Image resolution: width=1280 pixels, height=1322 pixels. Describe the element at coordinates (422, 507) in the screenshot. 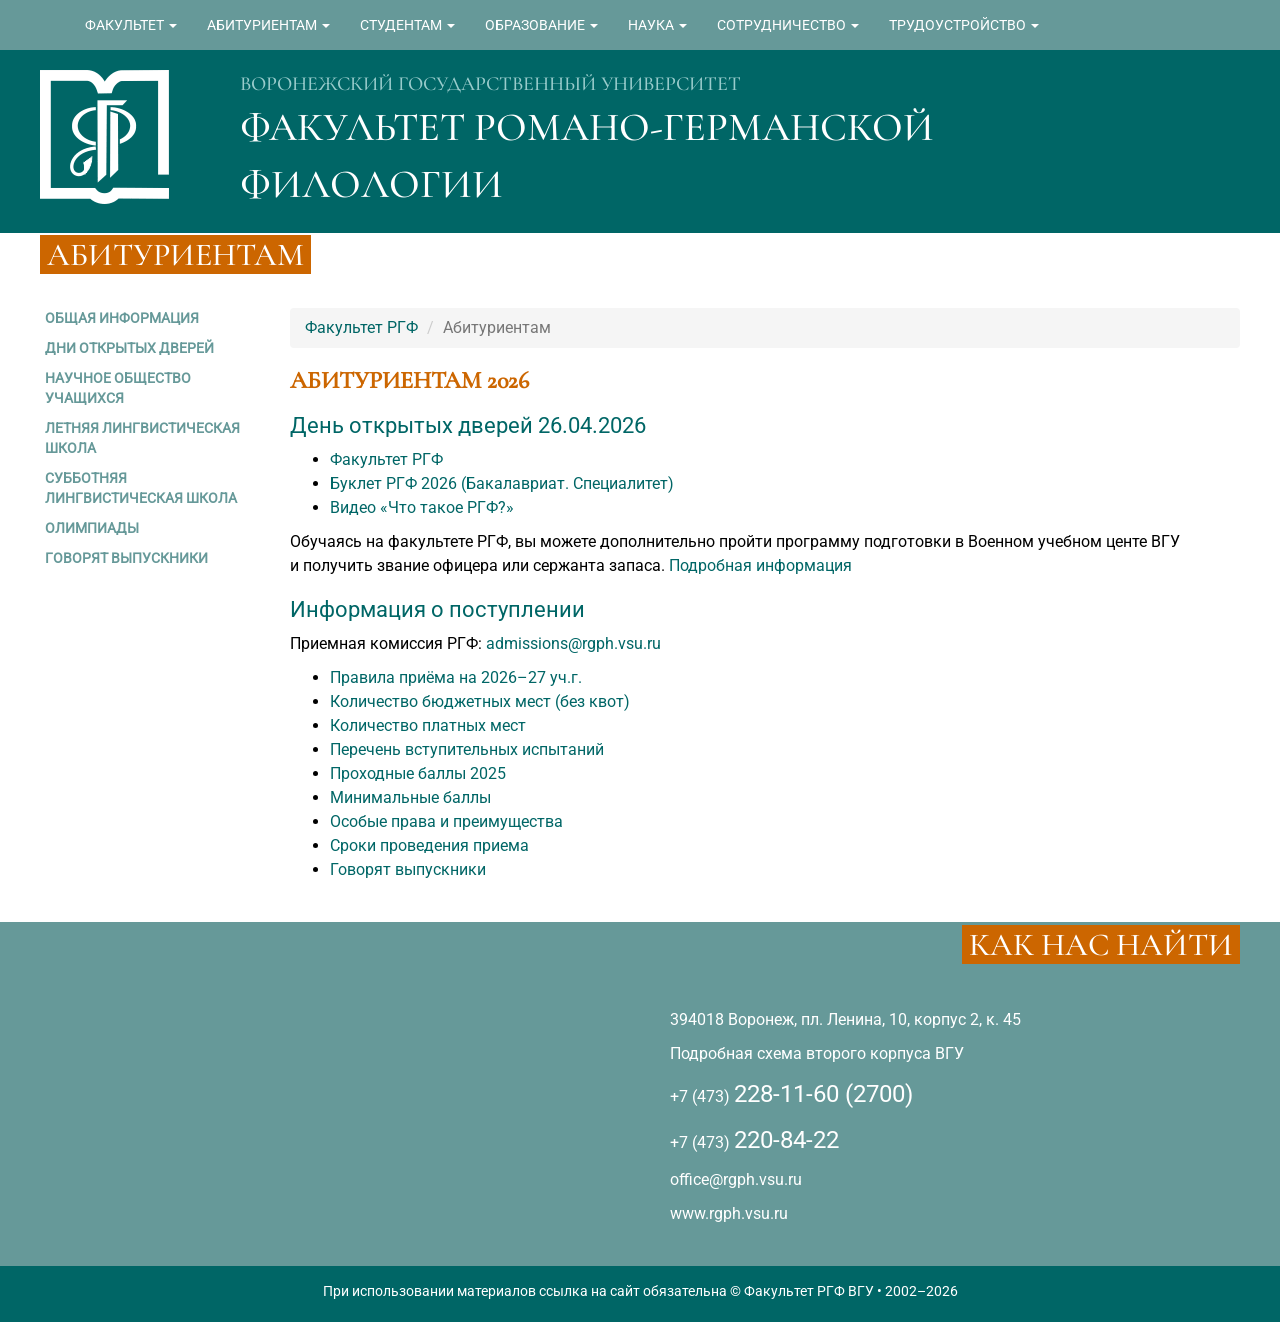

I see `Видео «Что такое РГФ?»` at that location.